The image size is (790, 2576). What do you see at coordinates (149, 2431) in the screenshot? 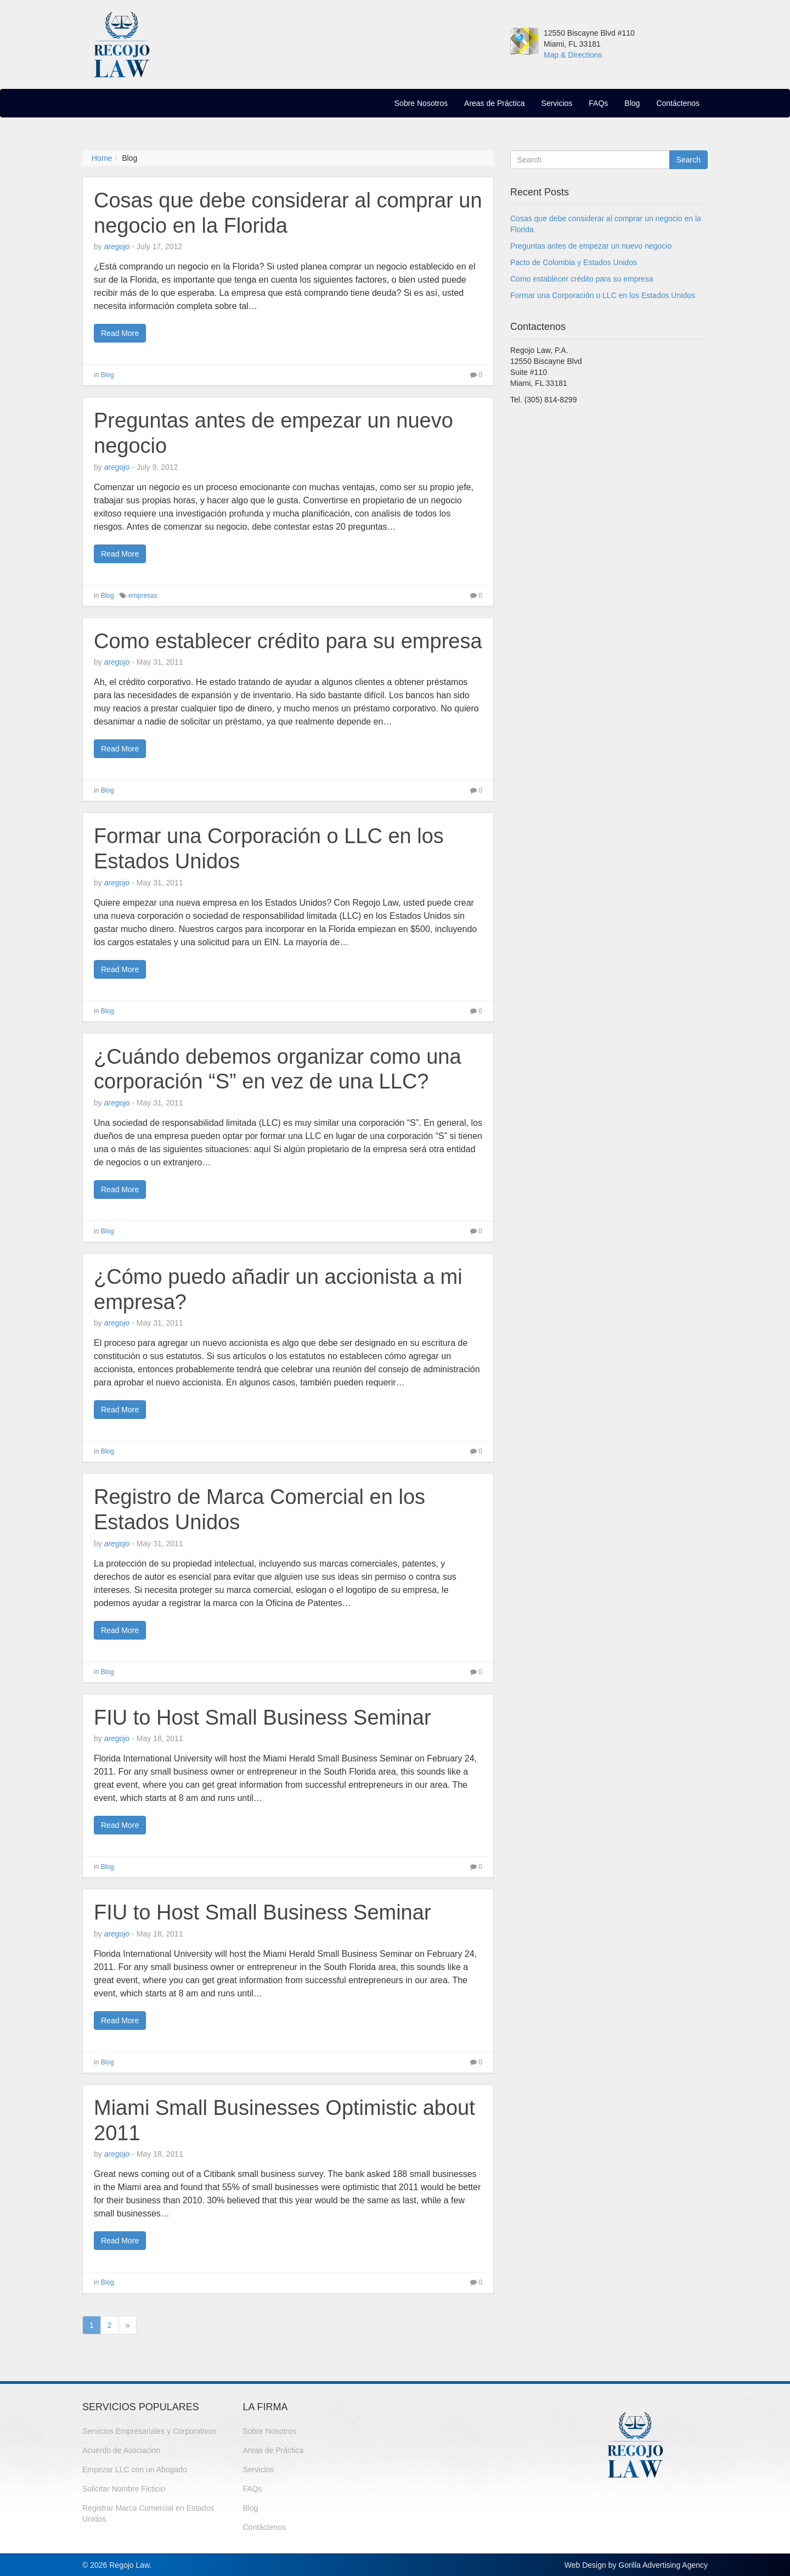
I see `Servicios Empresariales y Corporativos` at bounding box center [149, 2431].